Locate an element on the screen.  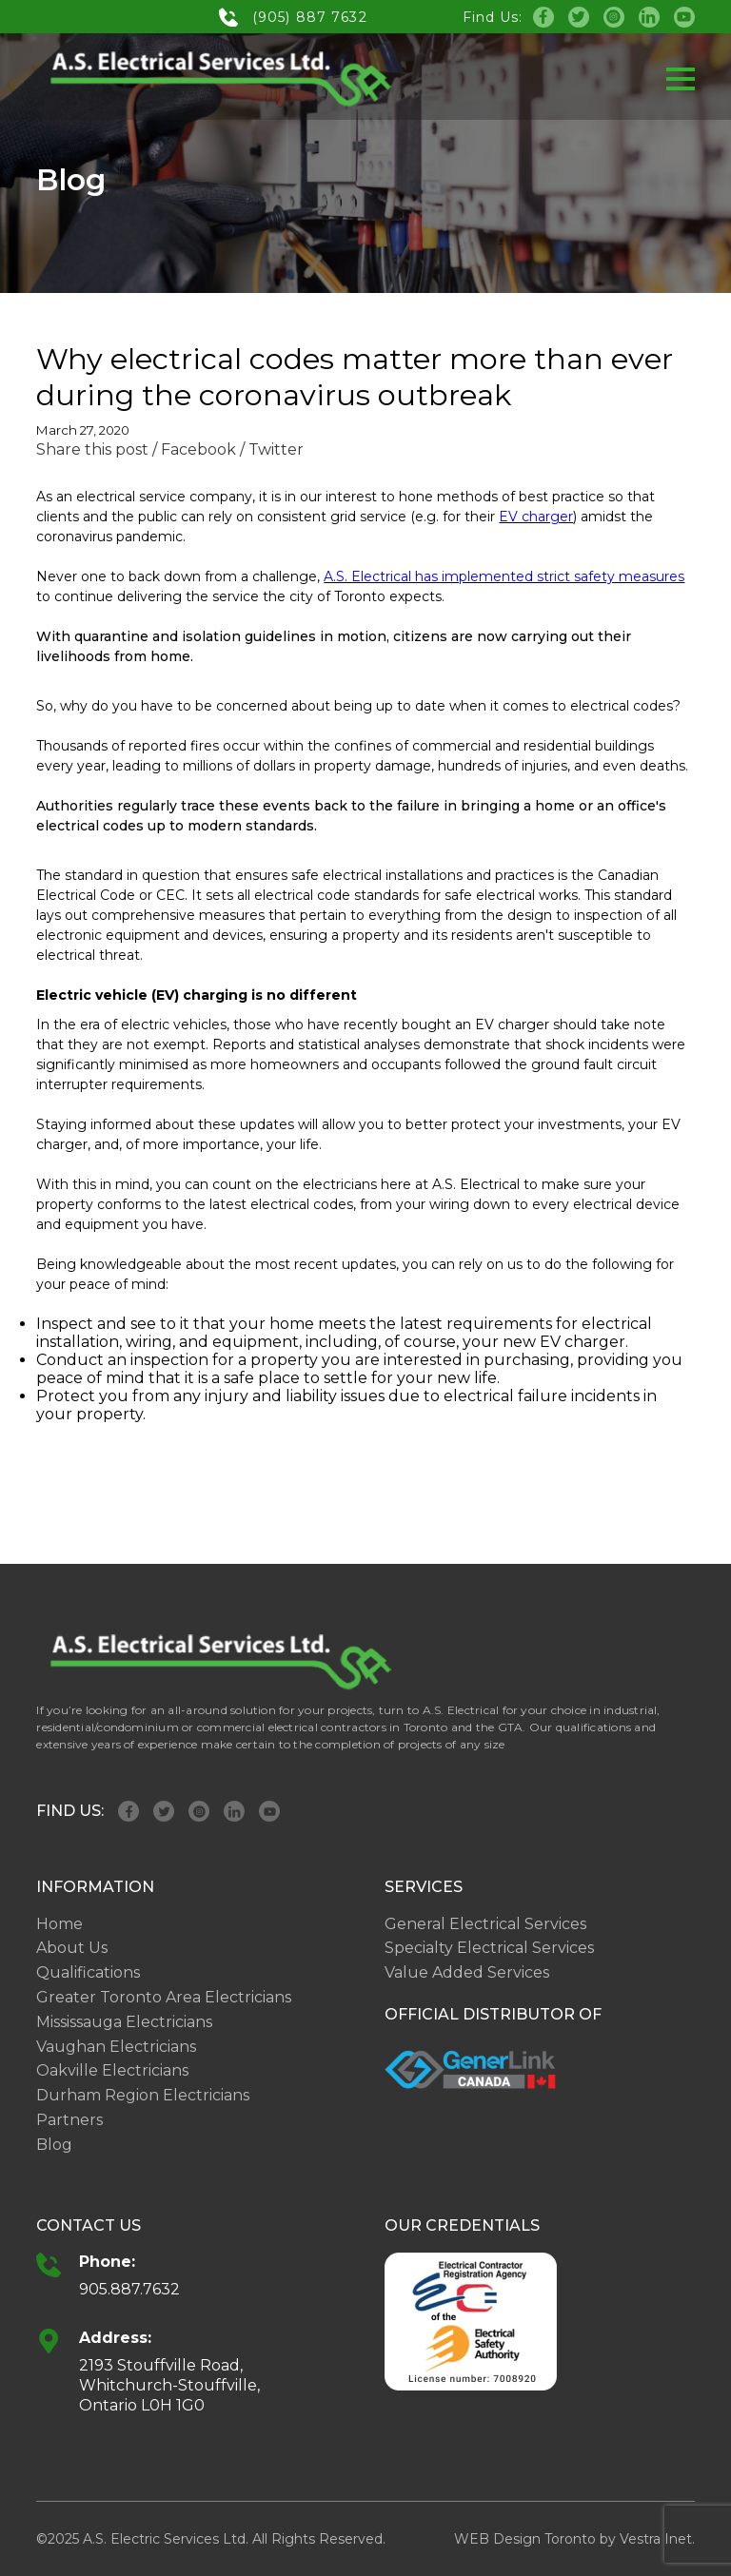
Blog is located at coordinates (54, 2145).